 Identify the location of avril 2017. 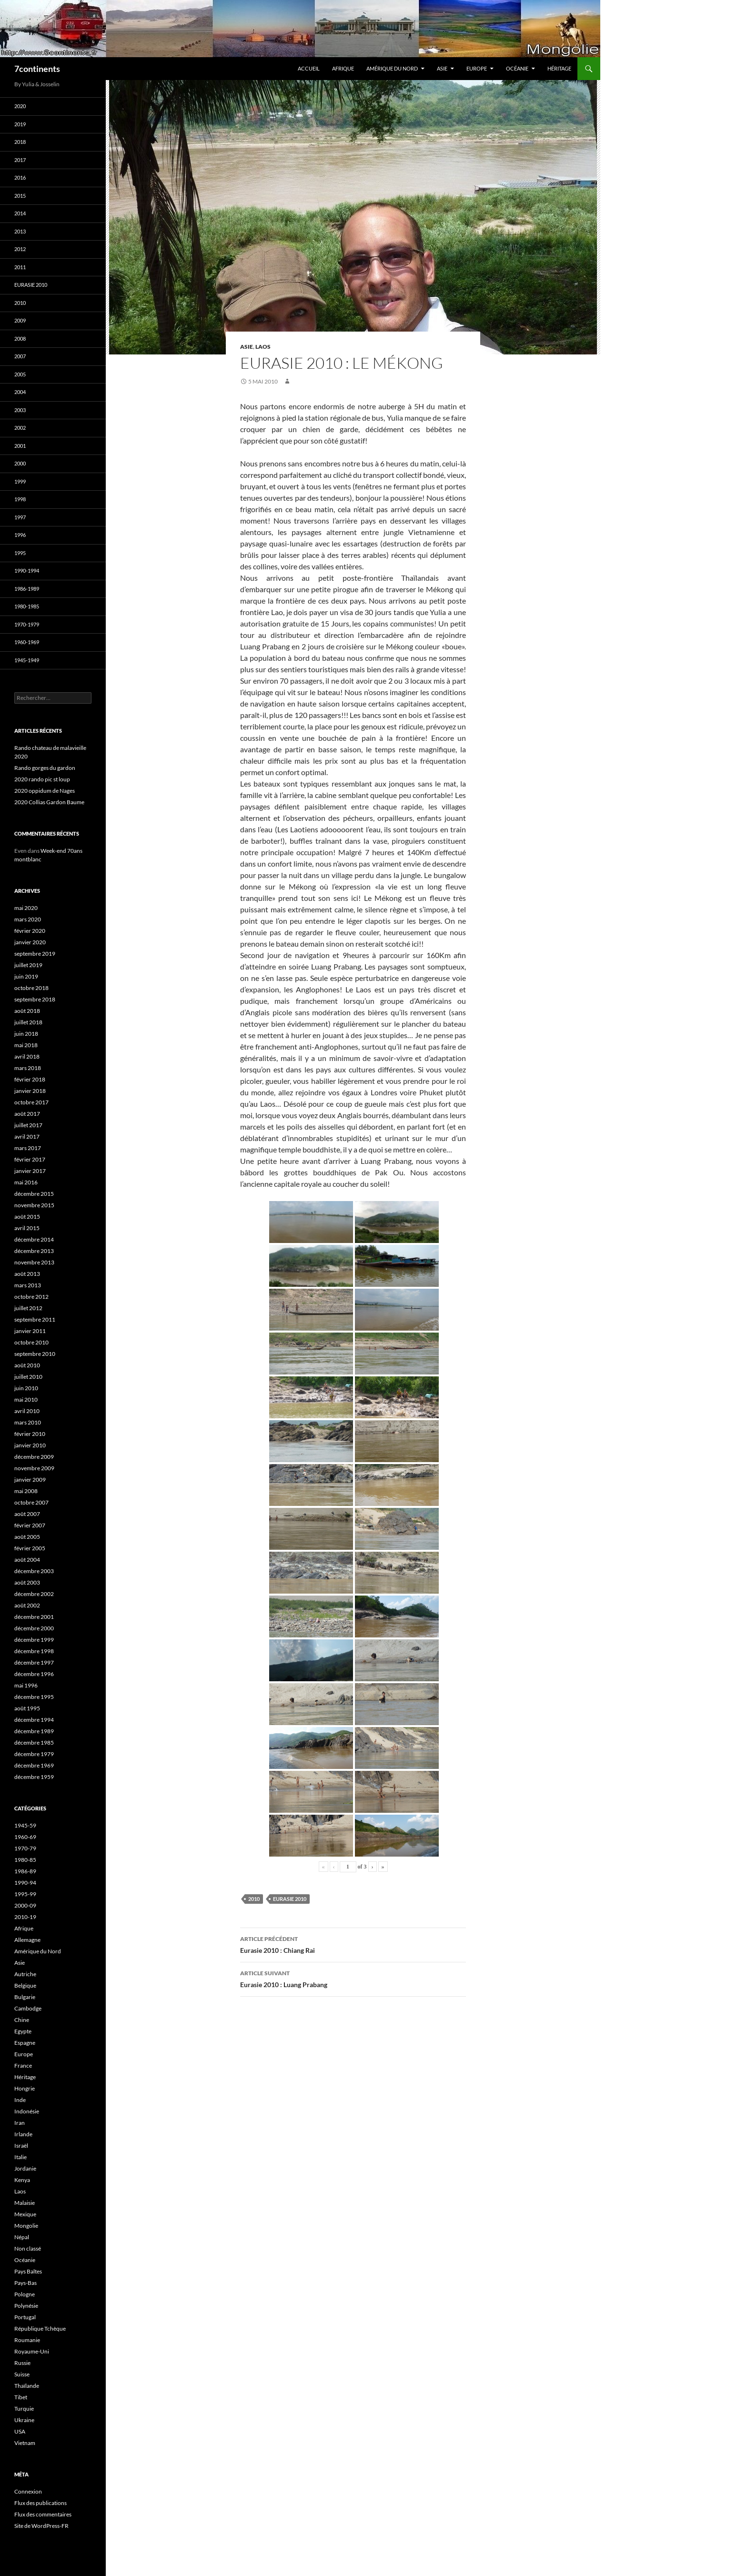
(27, 1136).